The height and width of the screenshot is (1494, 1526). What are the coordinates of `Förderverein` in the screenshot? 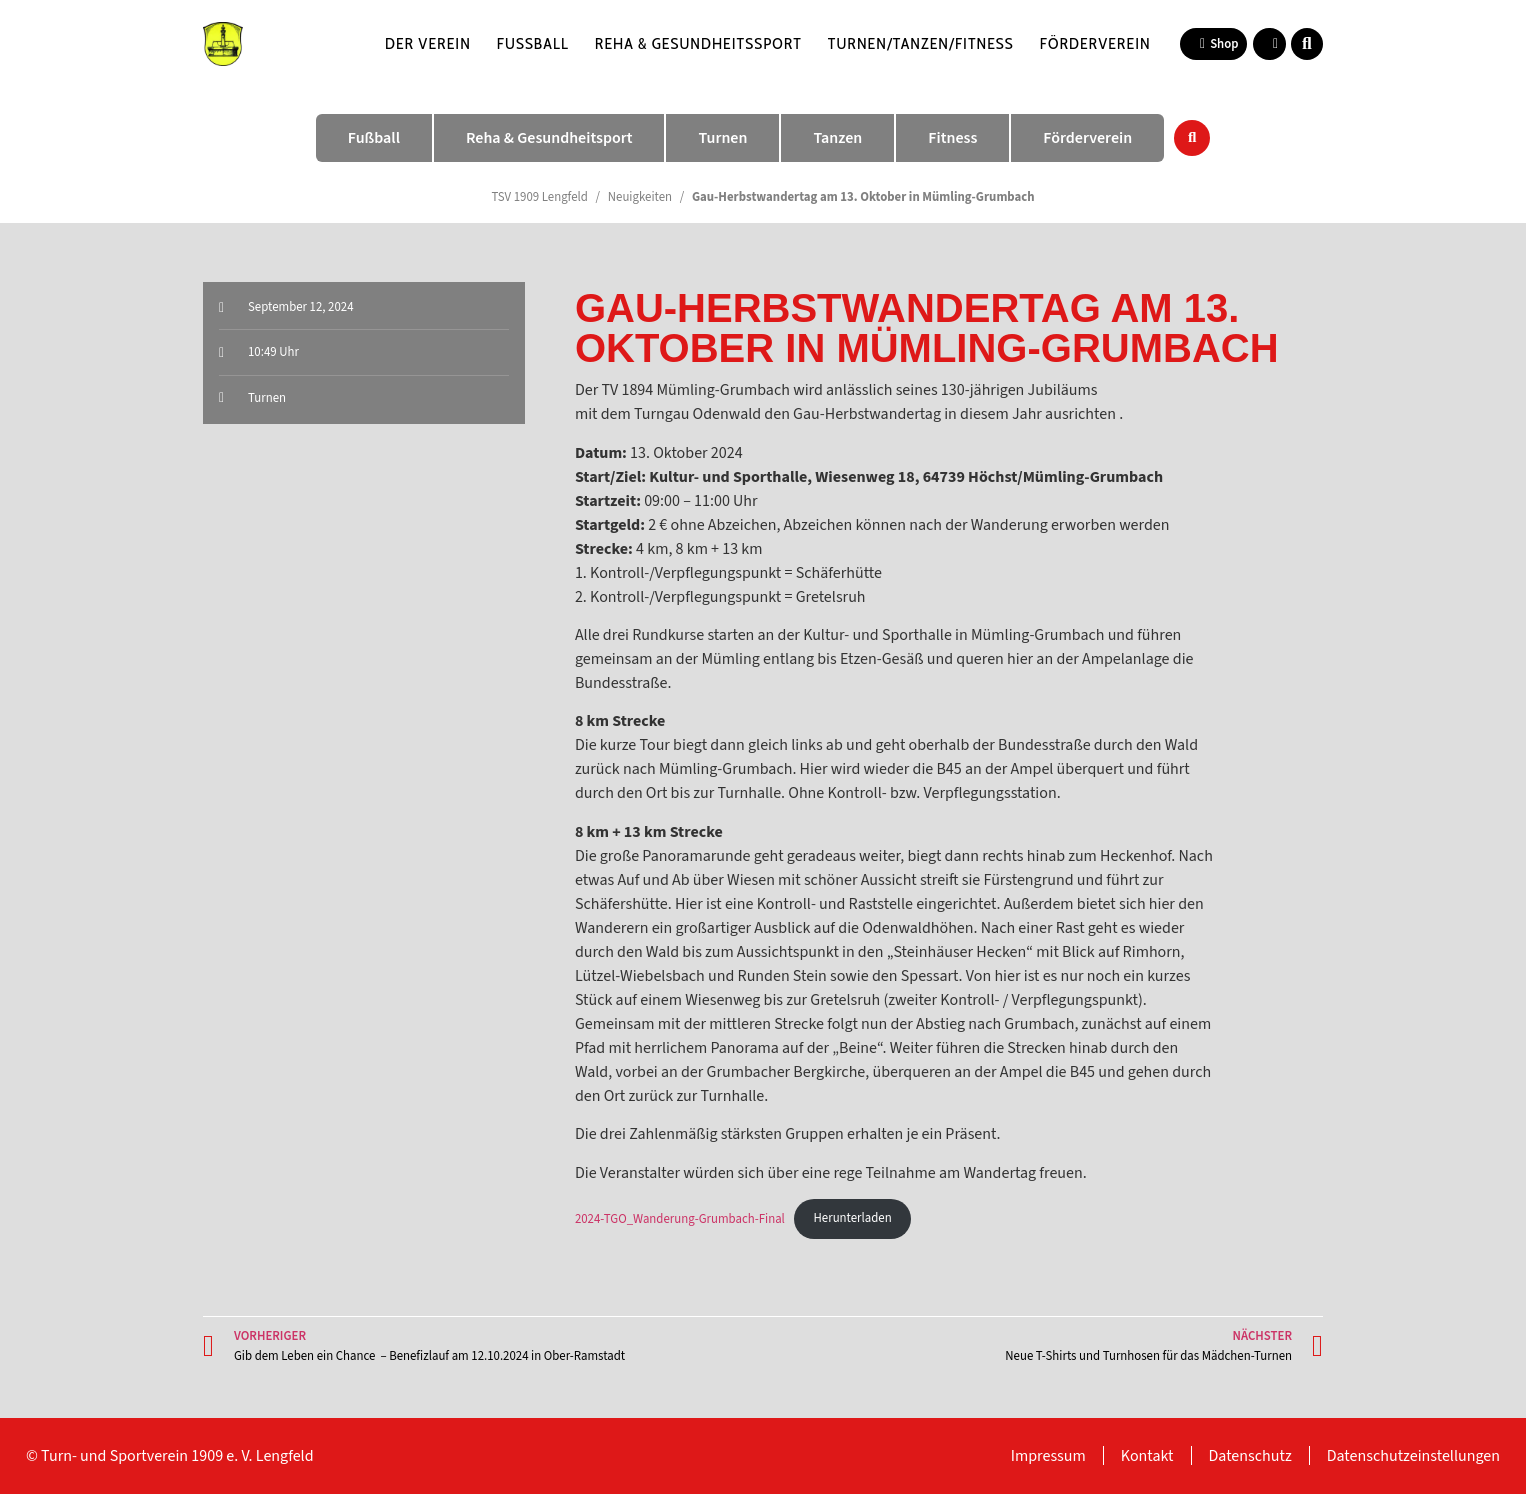 It's located at (1095, 43).